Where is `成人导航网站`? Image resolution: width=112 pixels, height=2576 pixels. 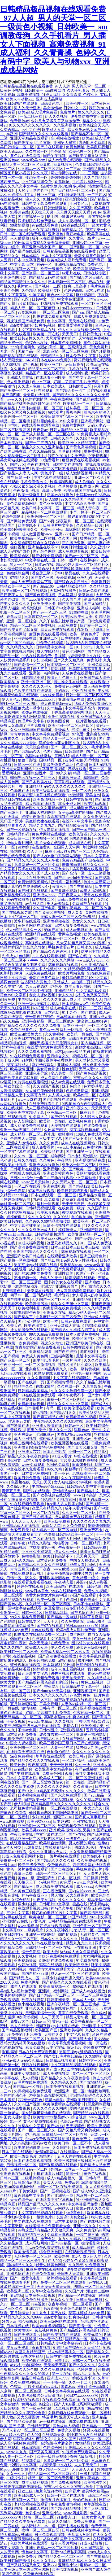
成人导航网站 is located at coordinates (37, 2243).